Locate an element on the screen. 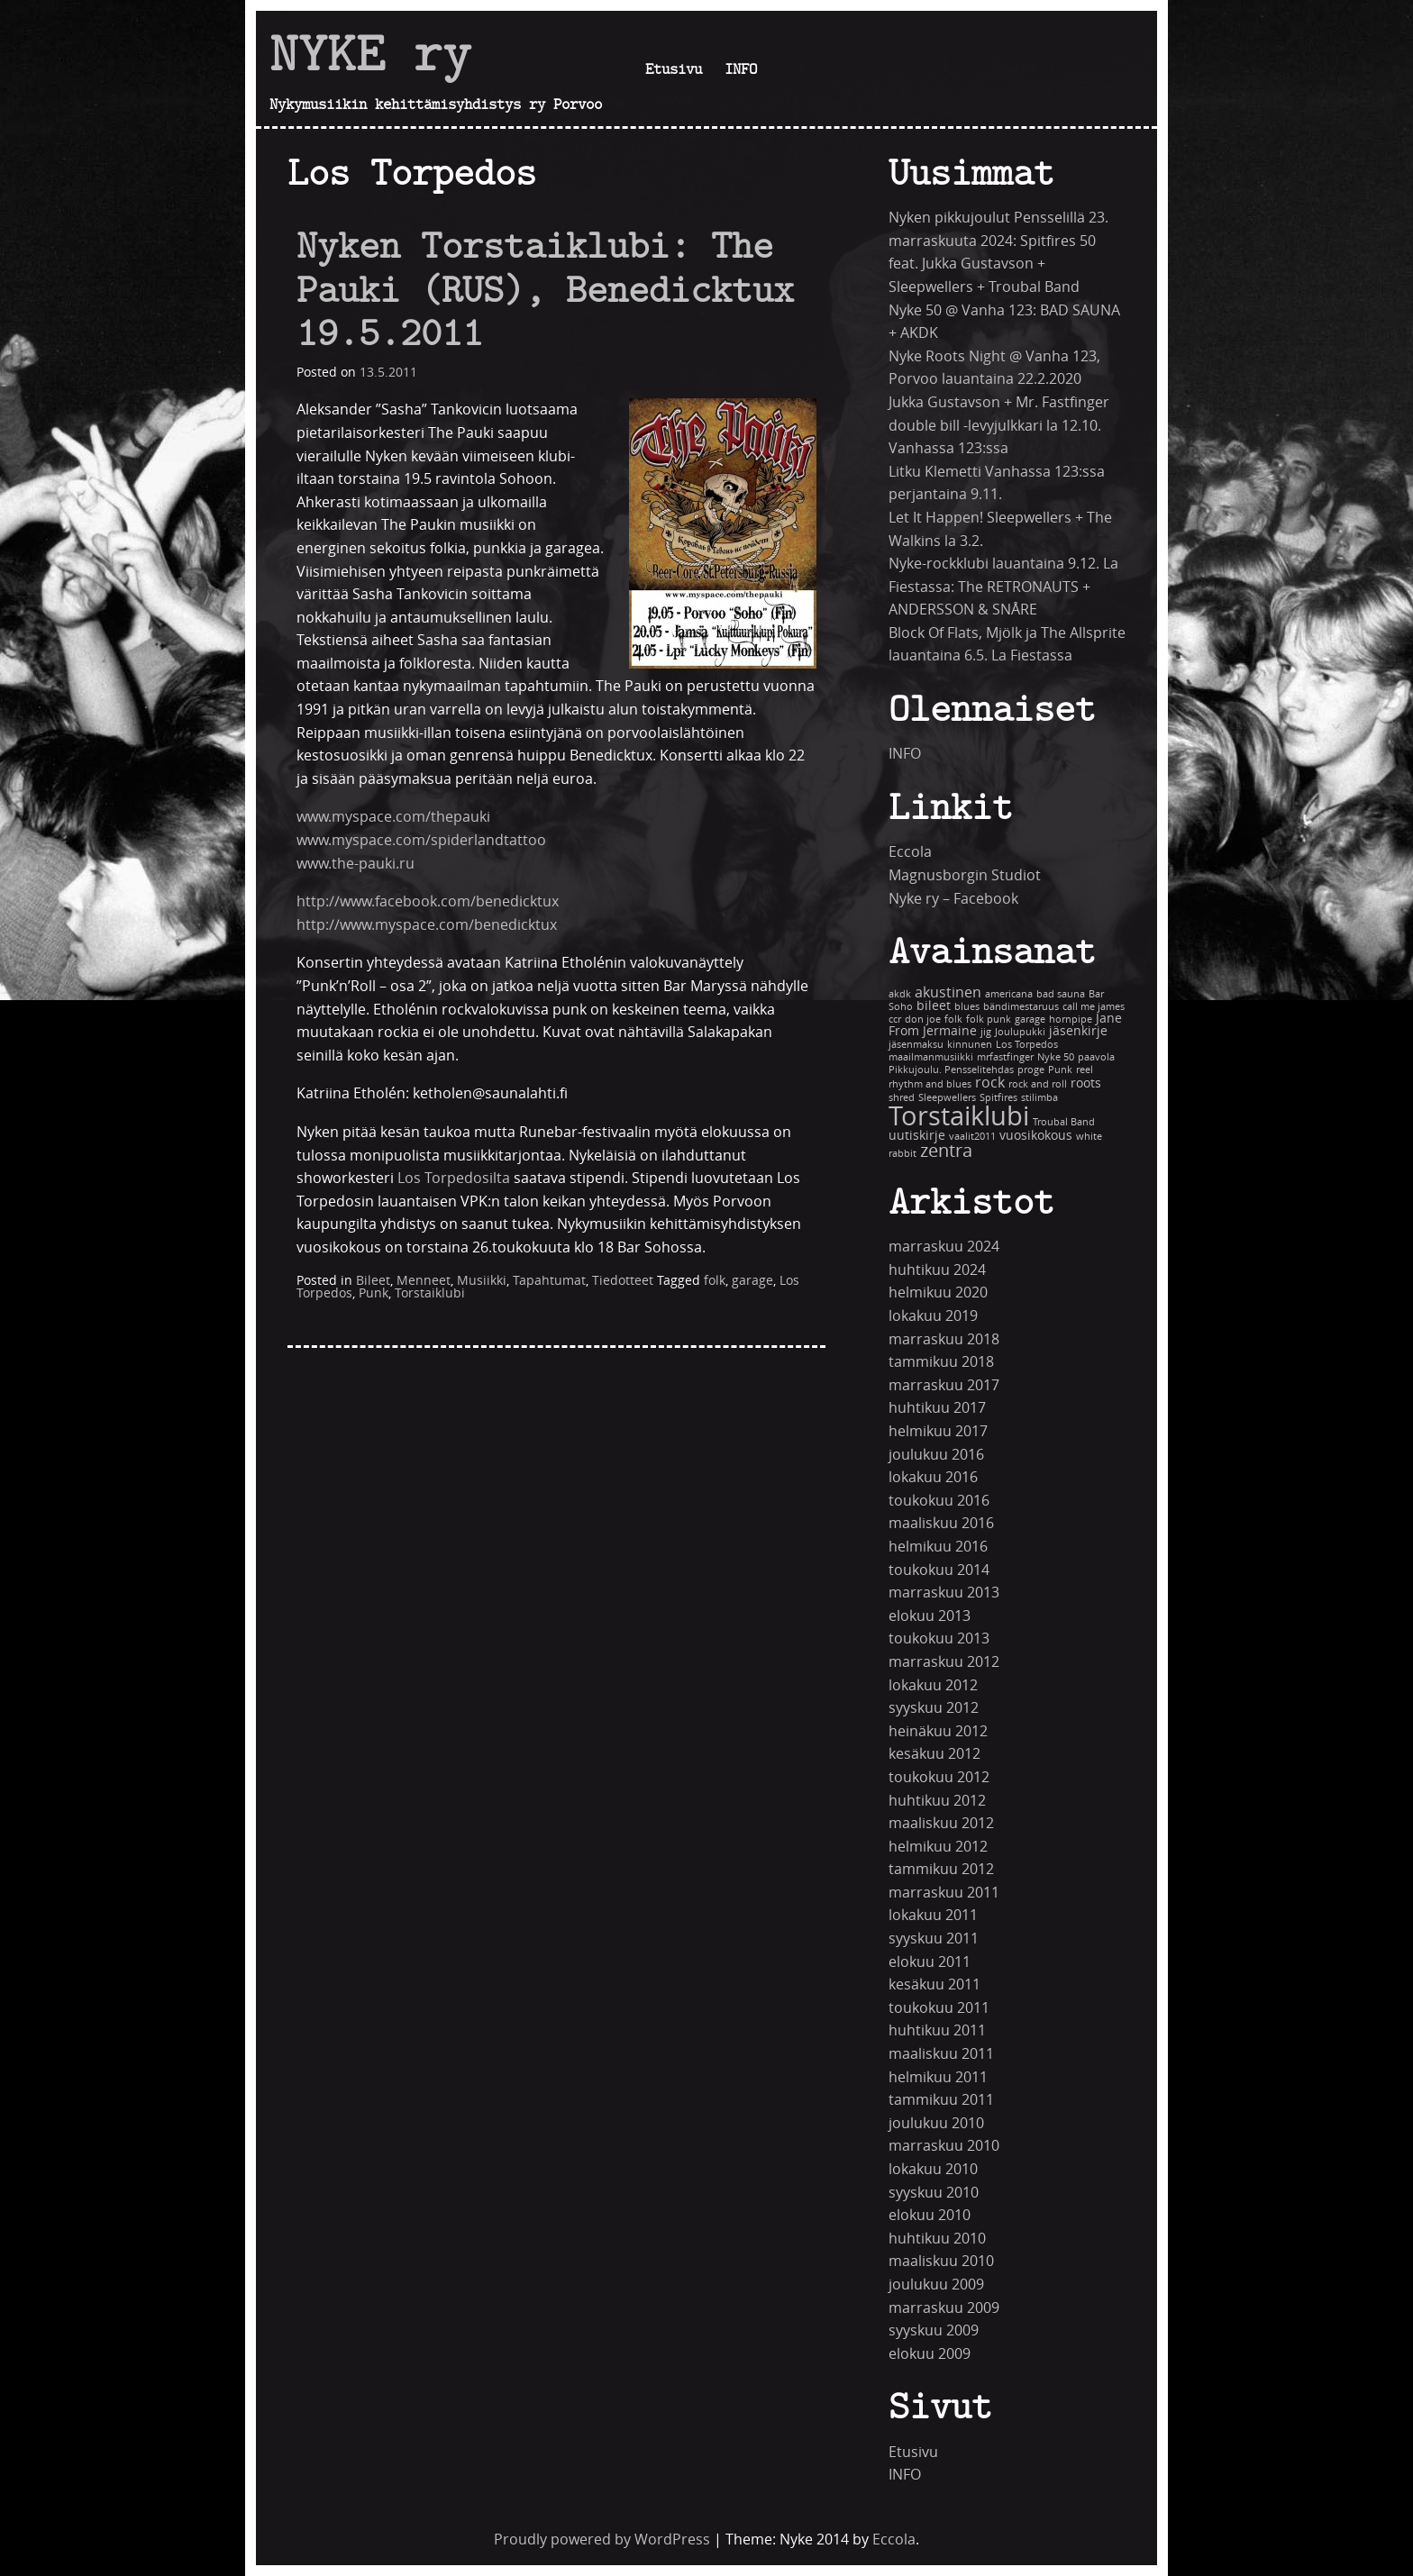  marraskuu 2018 is located at coordinates (944, 1339).